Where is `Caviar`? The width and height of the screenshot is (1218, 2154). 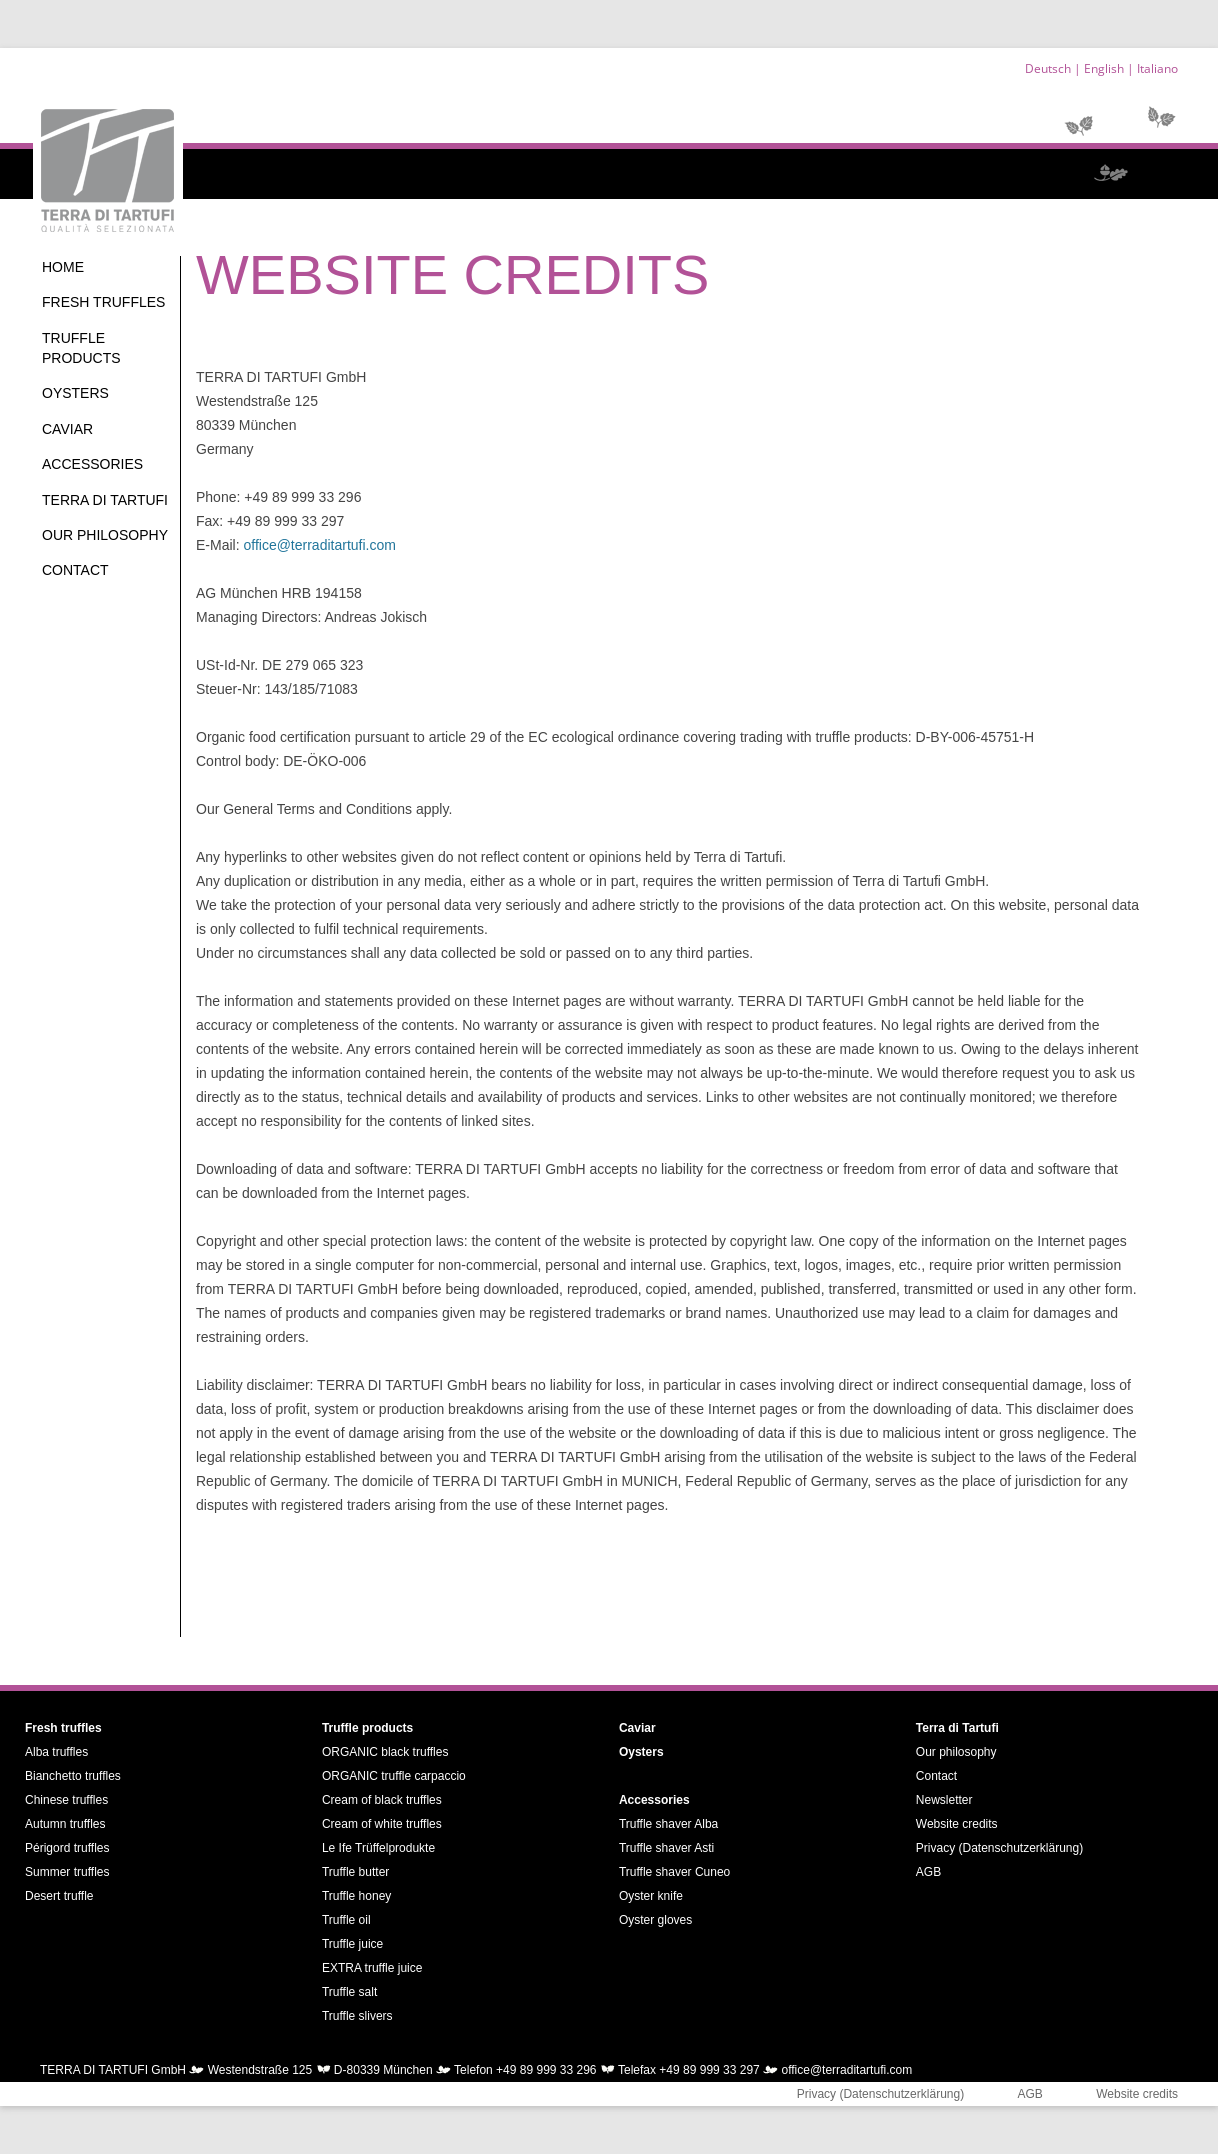 Caviar is located at coordinates (67, 429).